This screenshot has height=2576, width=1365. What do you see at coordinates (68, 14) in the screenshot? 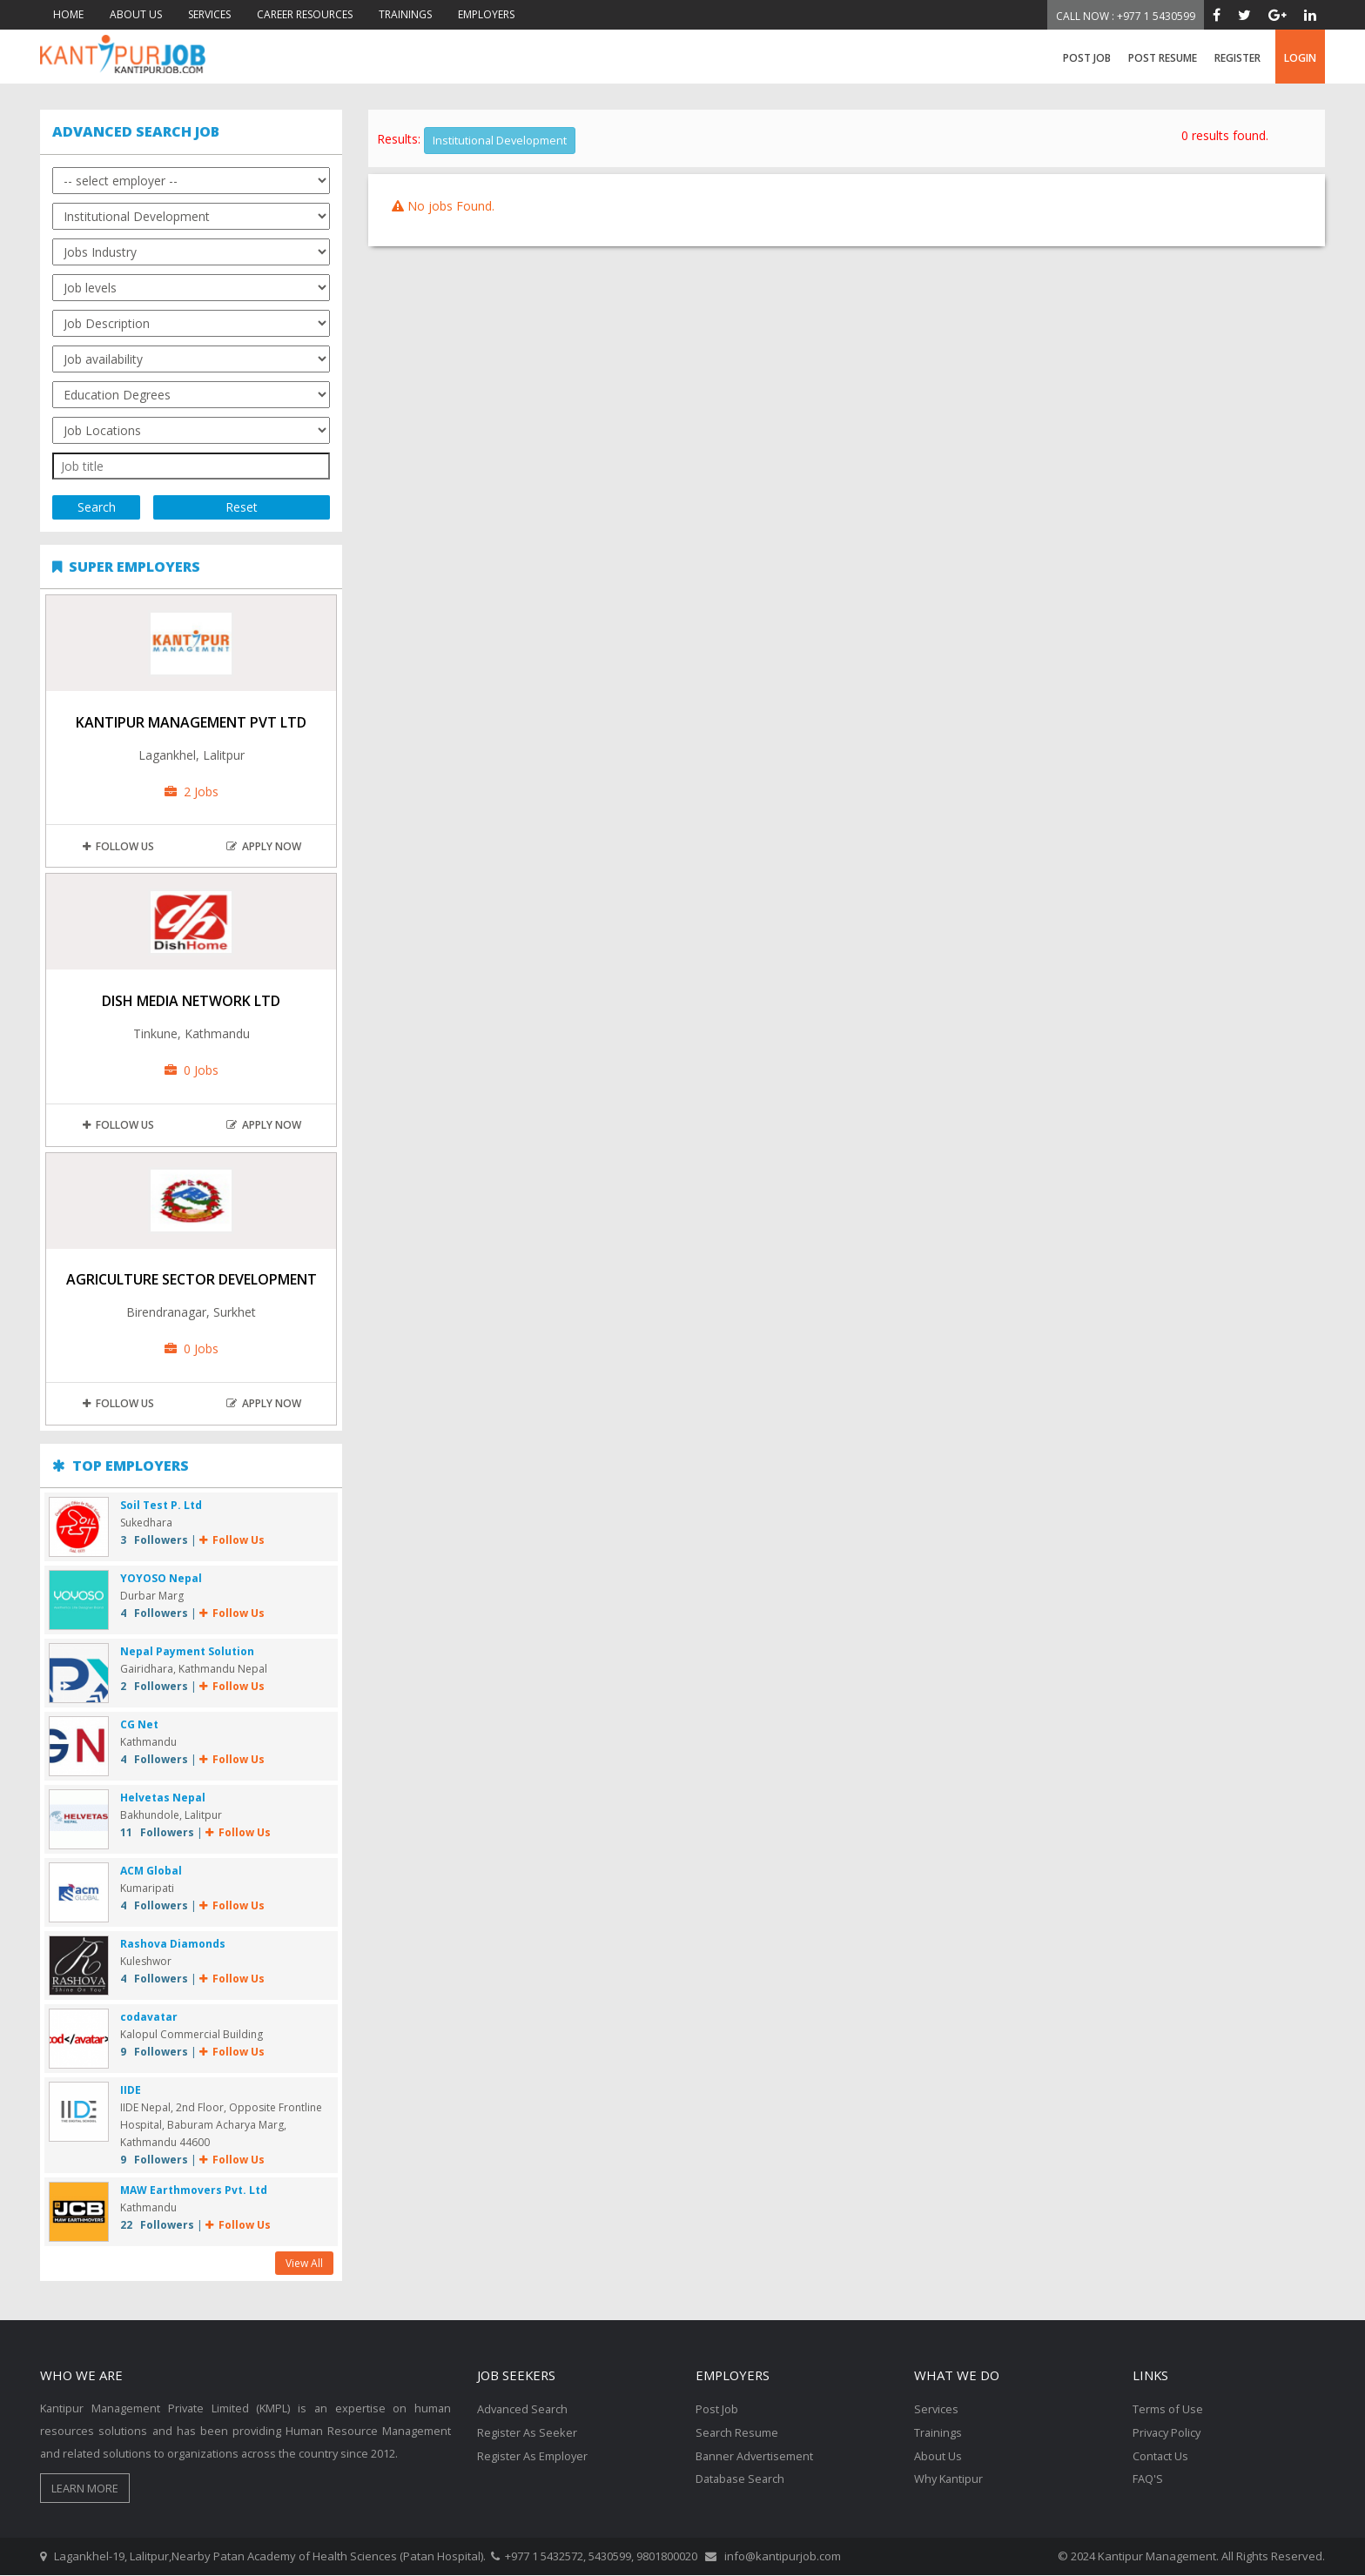
I see `HOME` at bounding box center [68, 14].